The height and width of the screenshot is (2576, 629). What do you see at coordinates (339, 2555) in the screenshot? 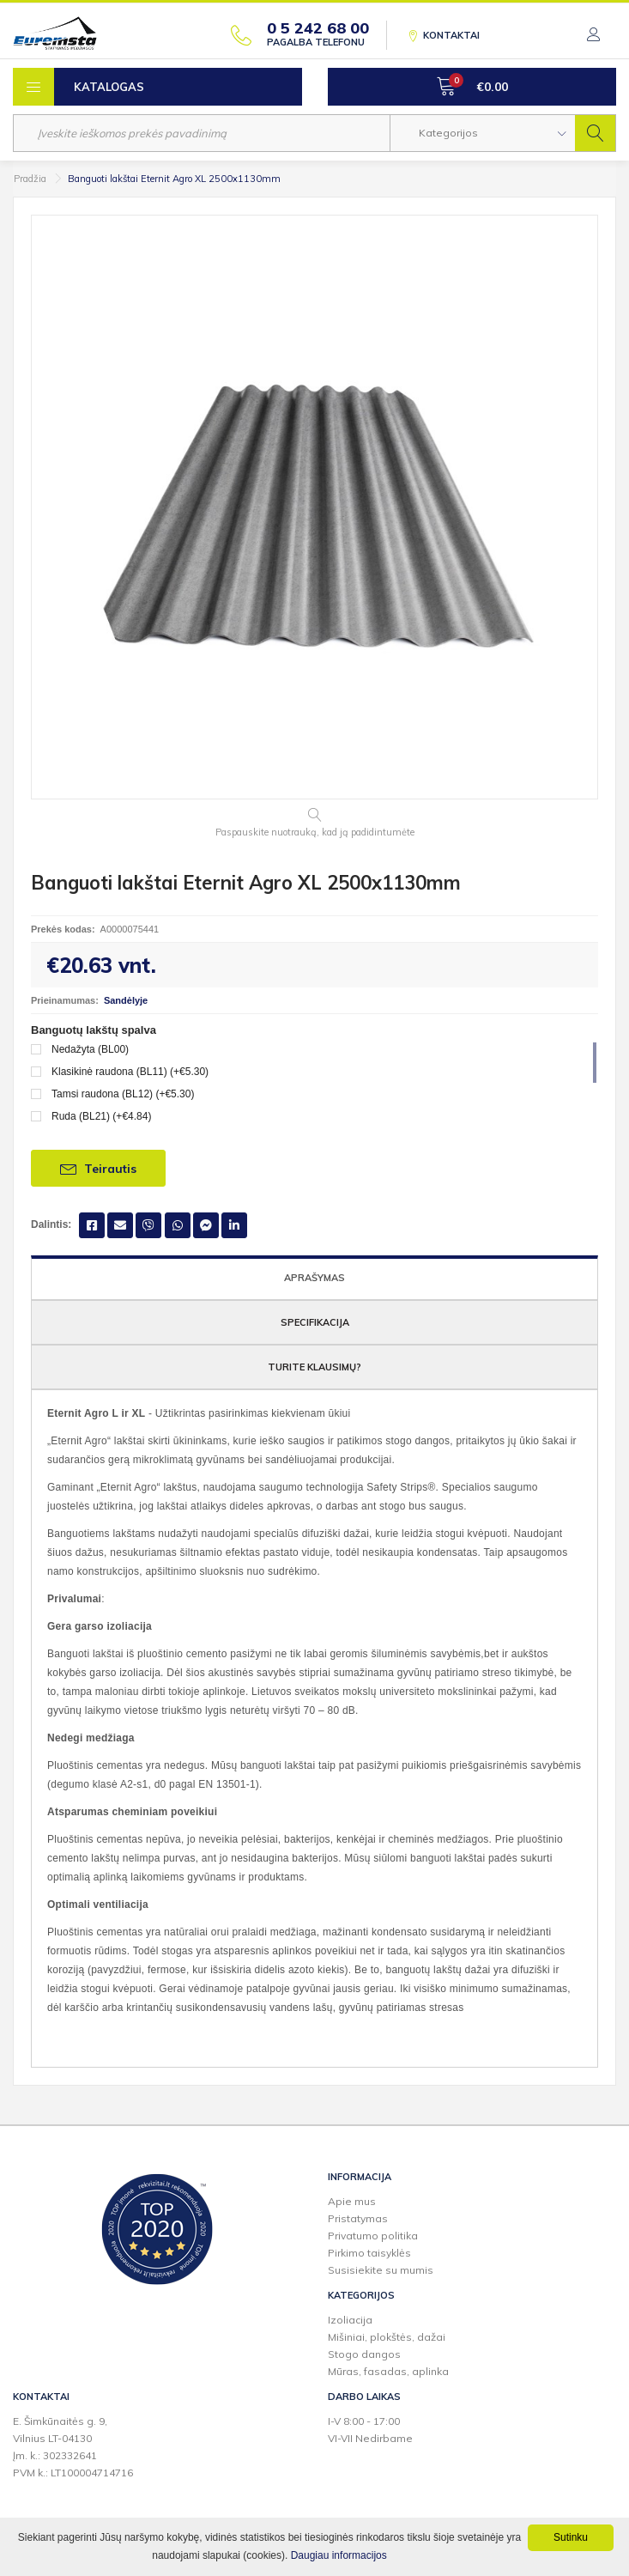
I see `Daugiau informacijos` at bounding box center [339, 2555].